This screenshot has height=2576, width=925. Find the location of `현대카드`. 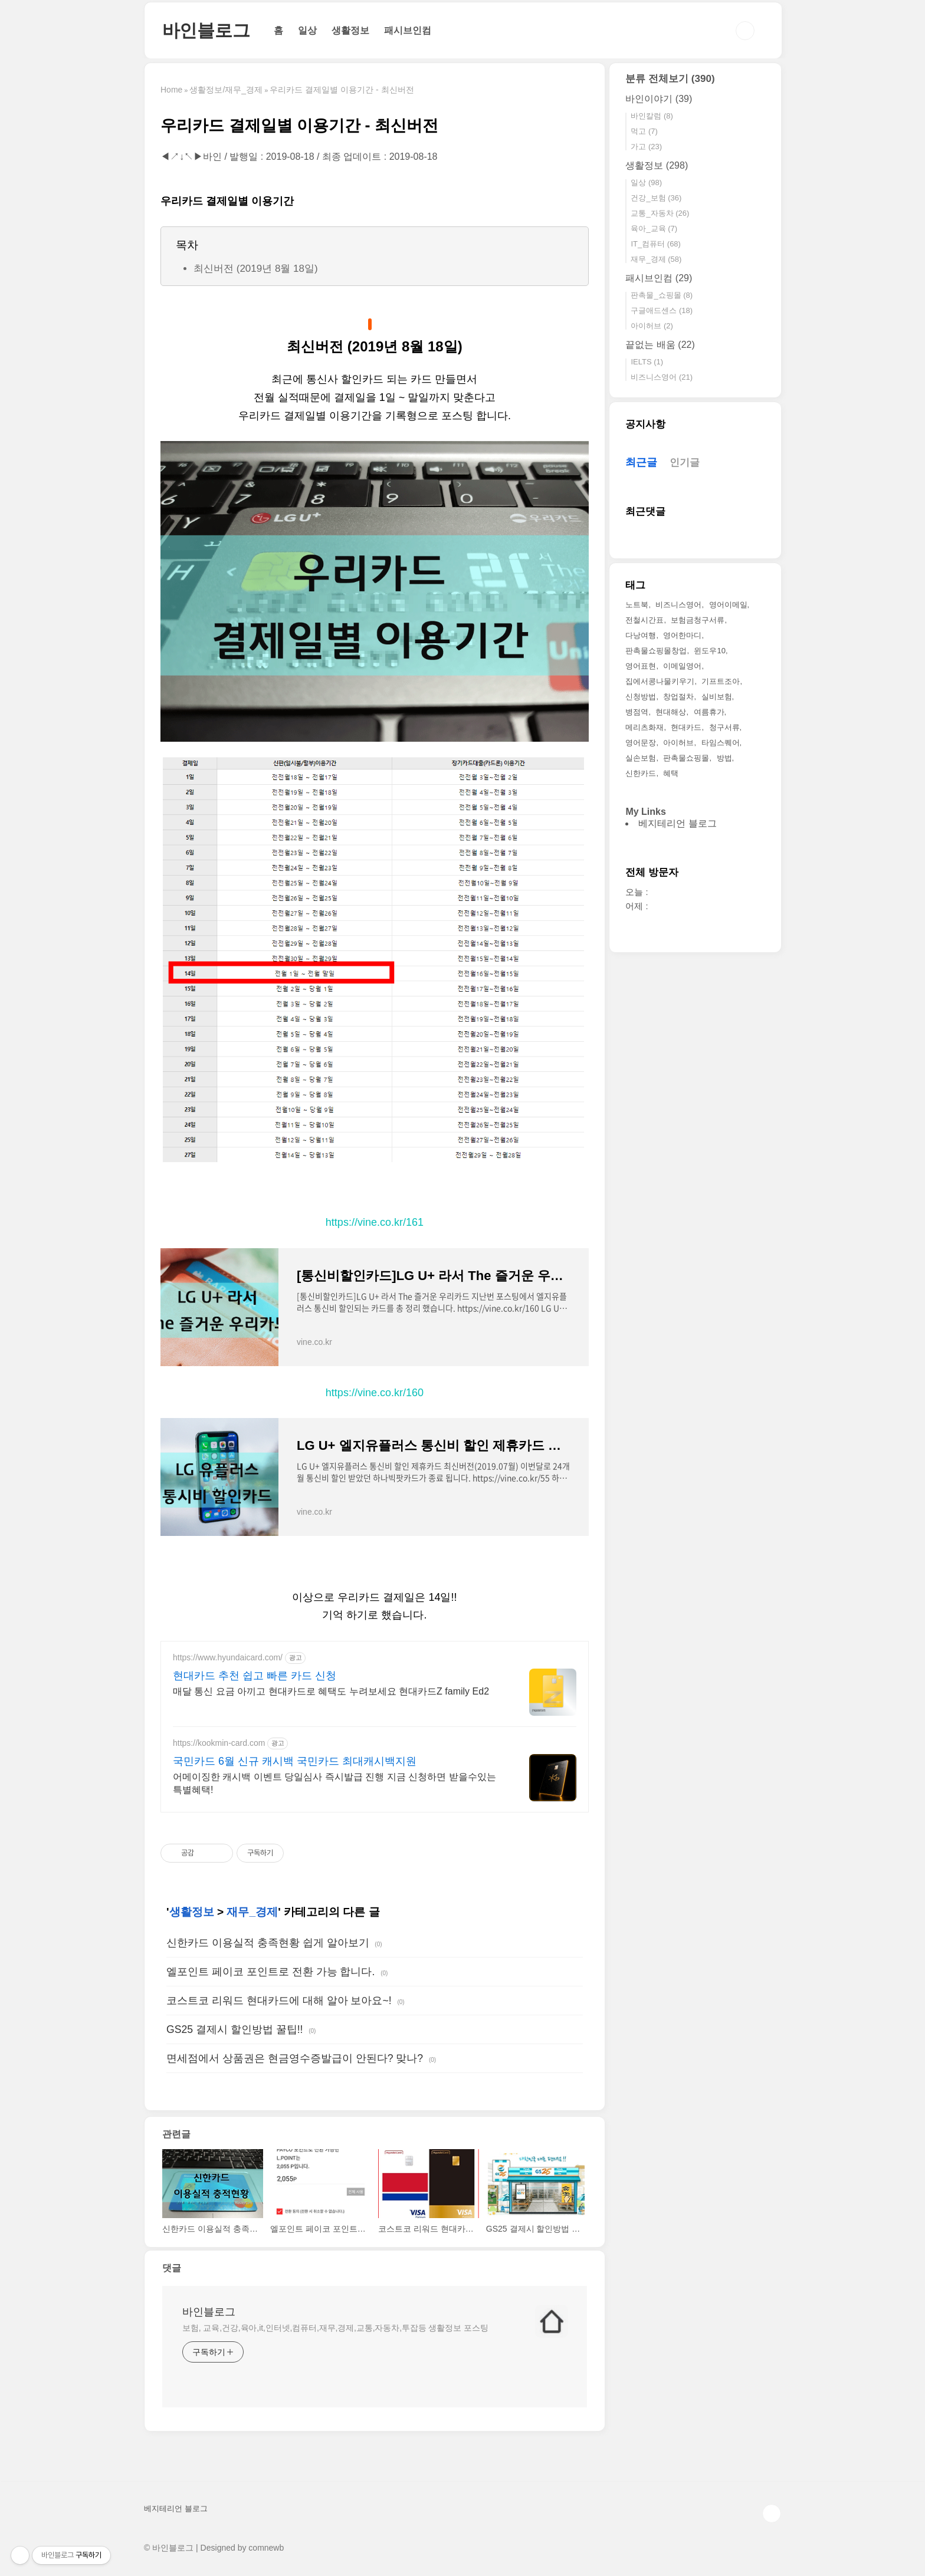

현대카드 is located at coordinates (686, 727).